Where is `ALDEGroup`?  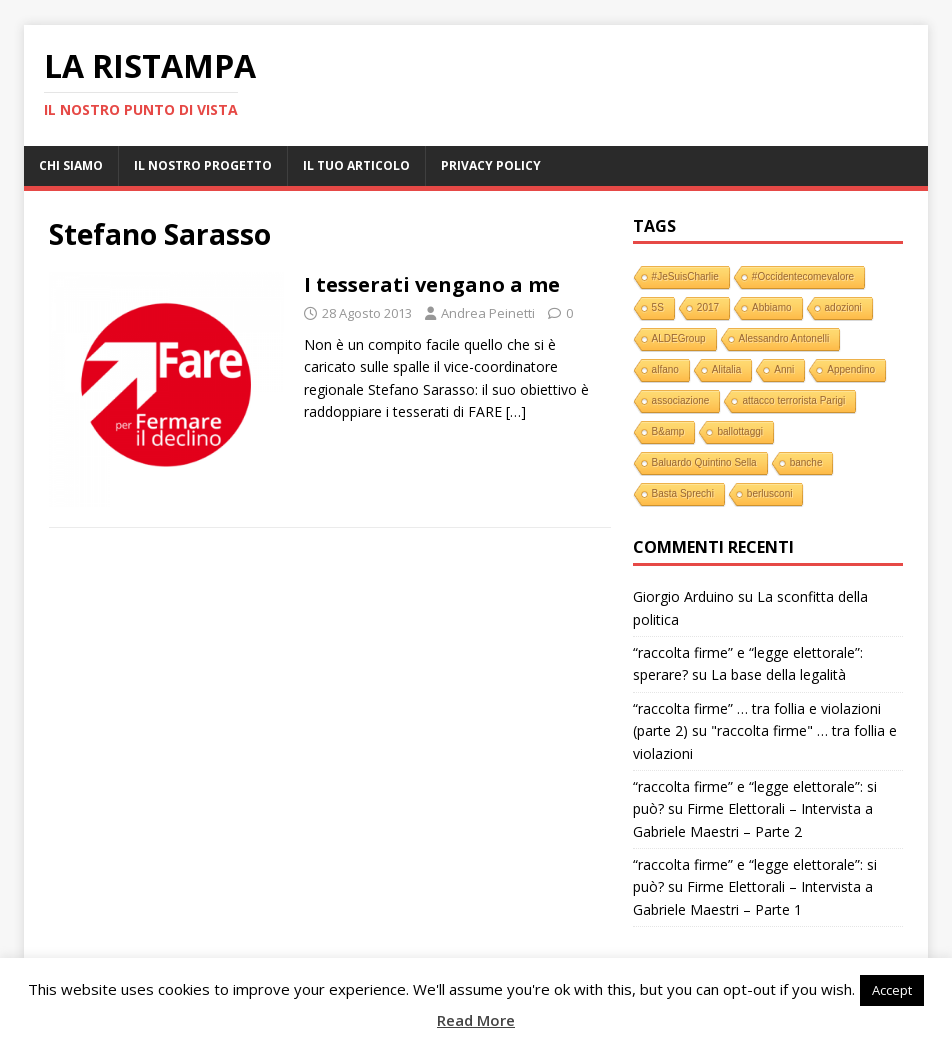 ALDEGroup is located at coordinates (679, 338).